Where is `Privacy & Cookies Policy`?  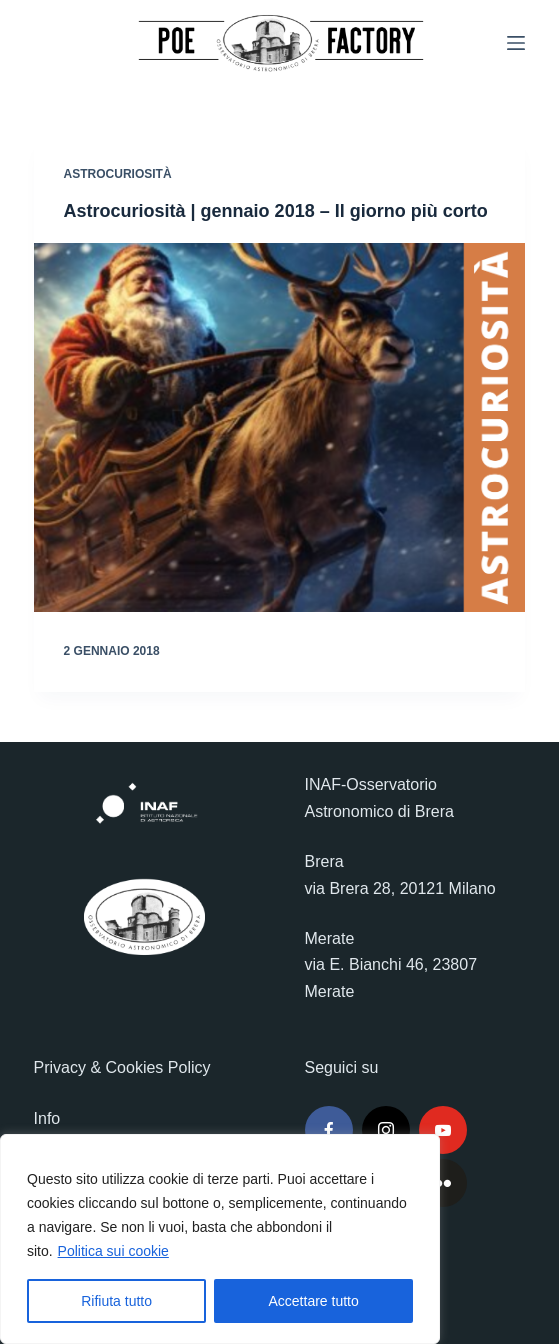 Privacy & Cookies Policy is located at coordinates (122, 1067).